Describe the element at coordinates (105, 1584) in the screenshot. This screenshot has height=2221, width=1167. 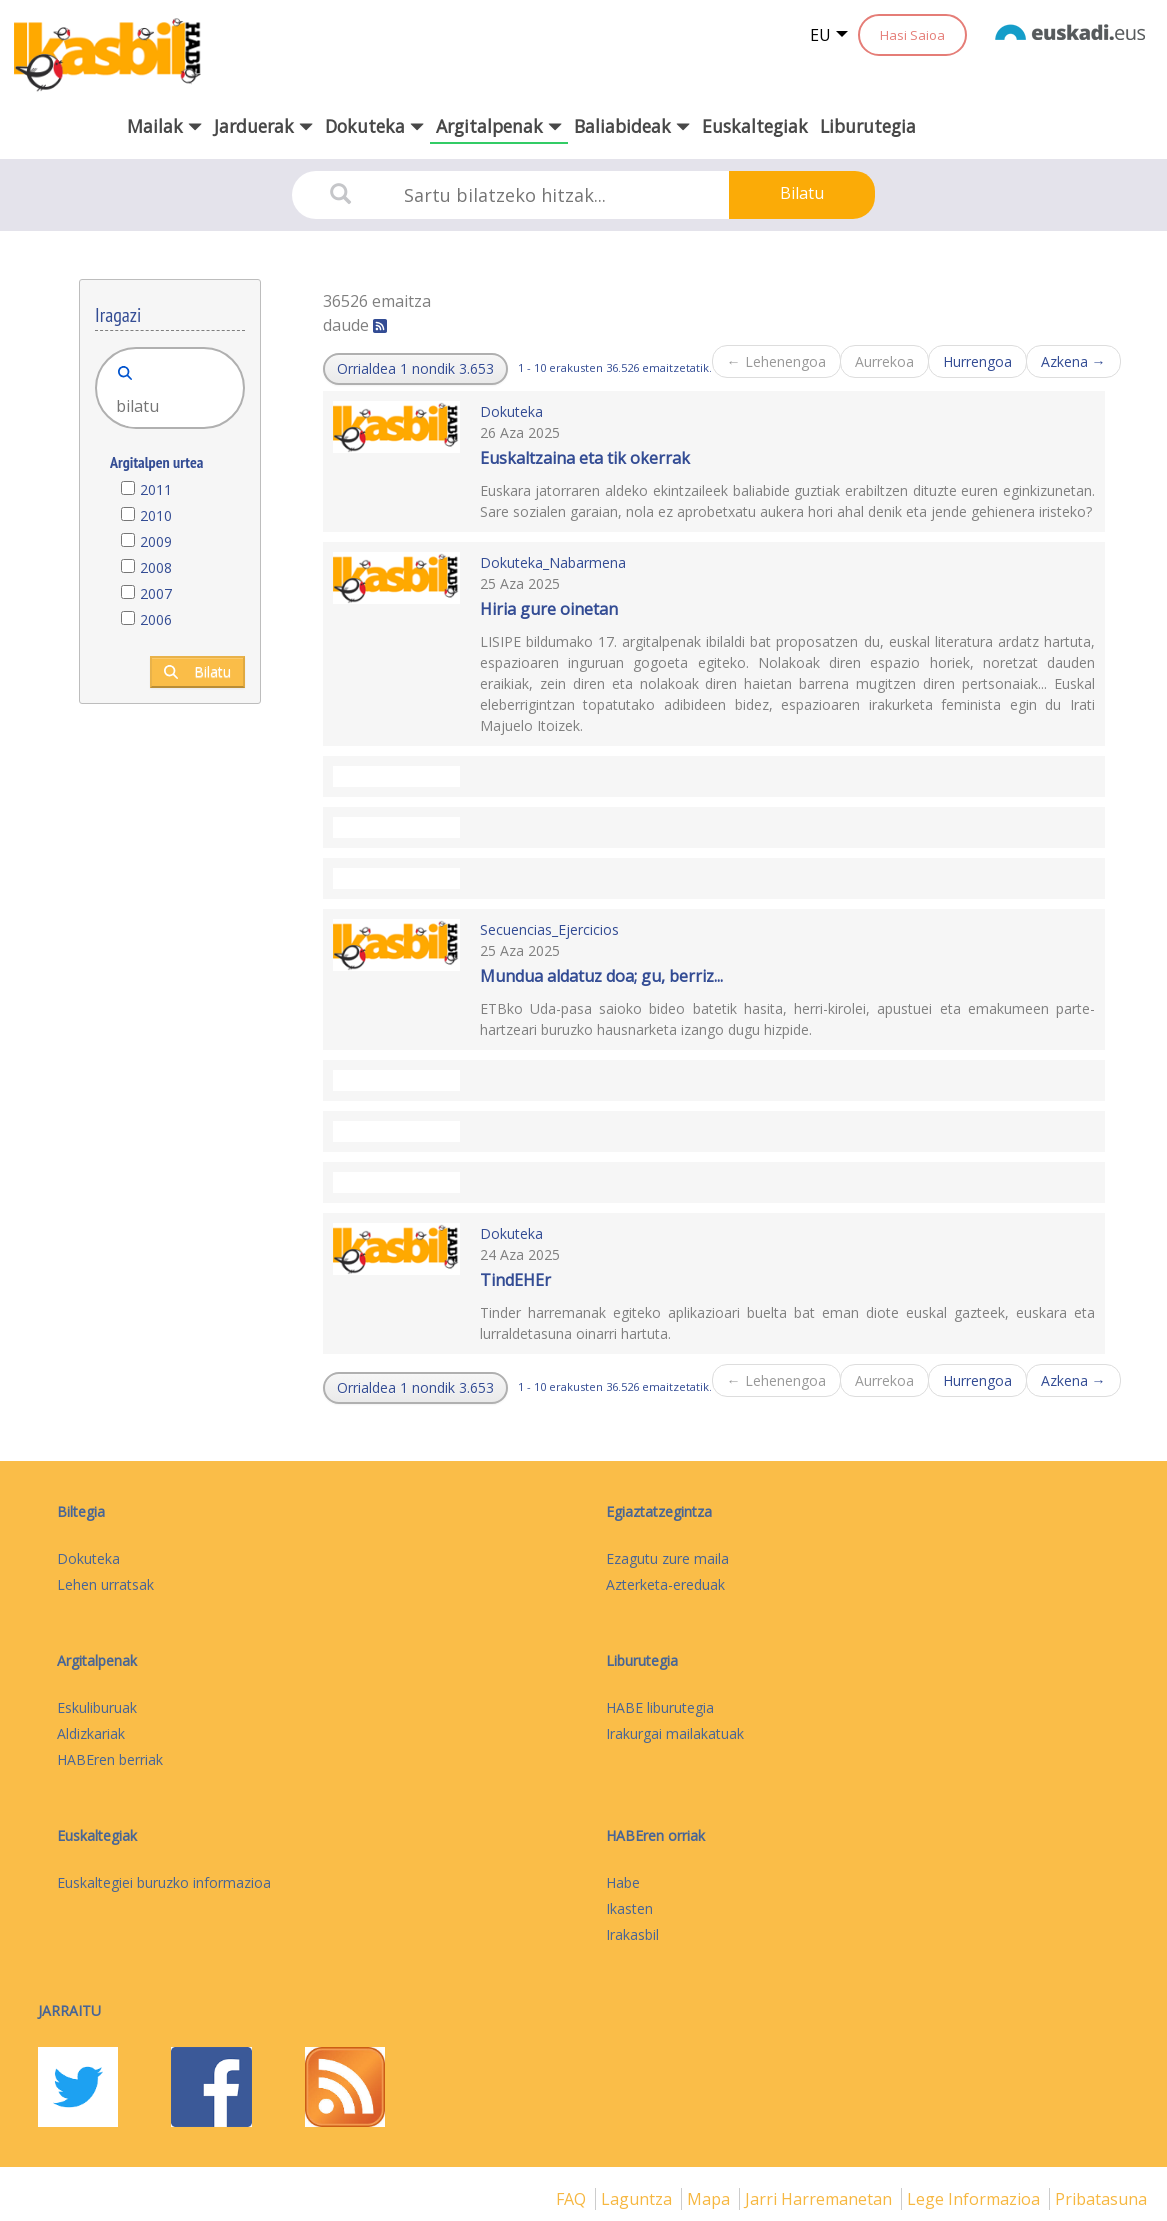
I see `Lehen urratsak` at that location.